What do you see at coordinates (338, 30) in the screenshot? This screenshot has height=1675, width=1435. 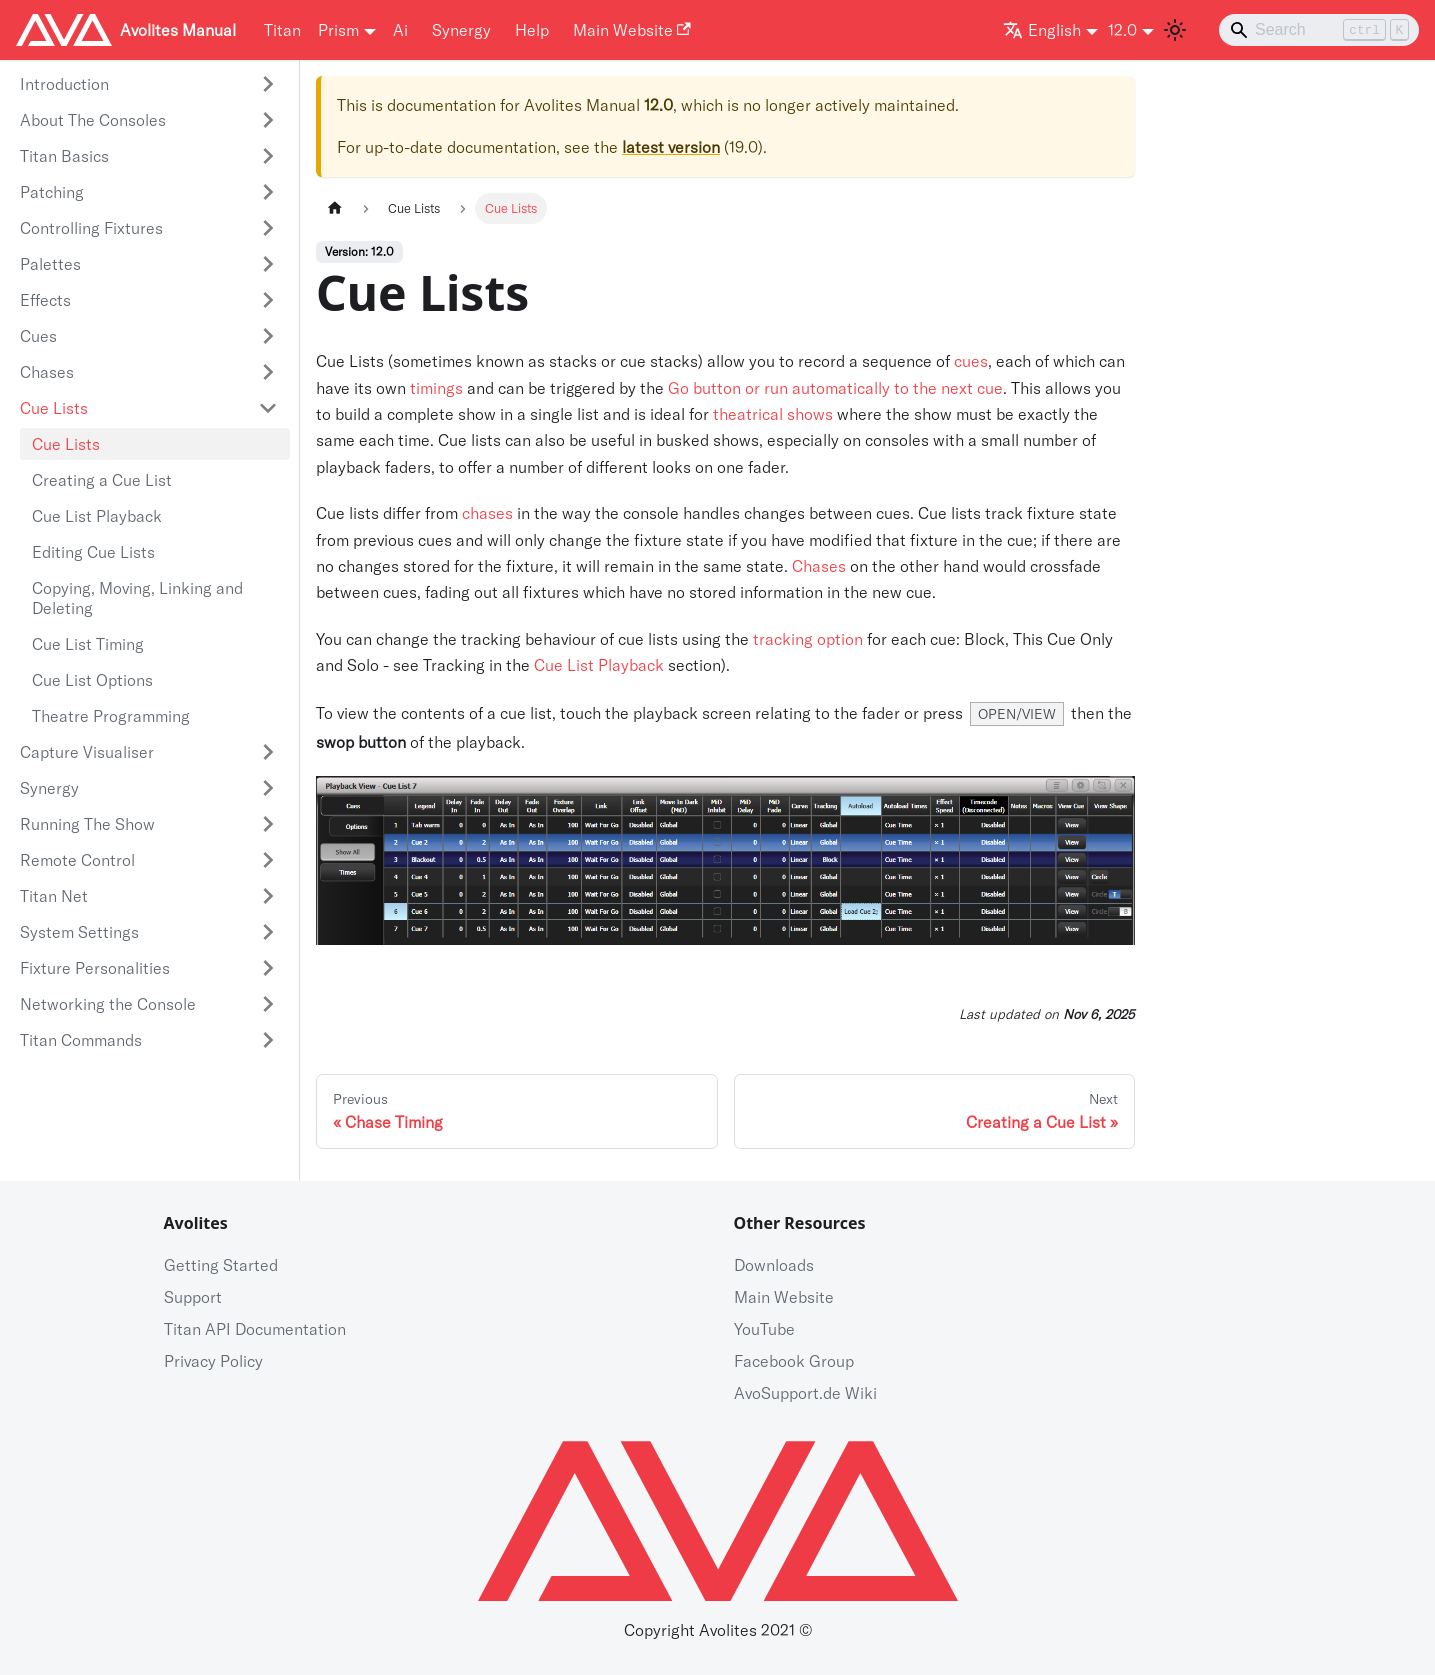 I see `Prism [button]` at bounding box center [338, 30].